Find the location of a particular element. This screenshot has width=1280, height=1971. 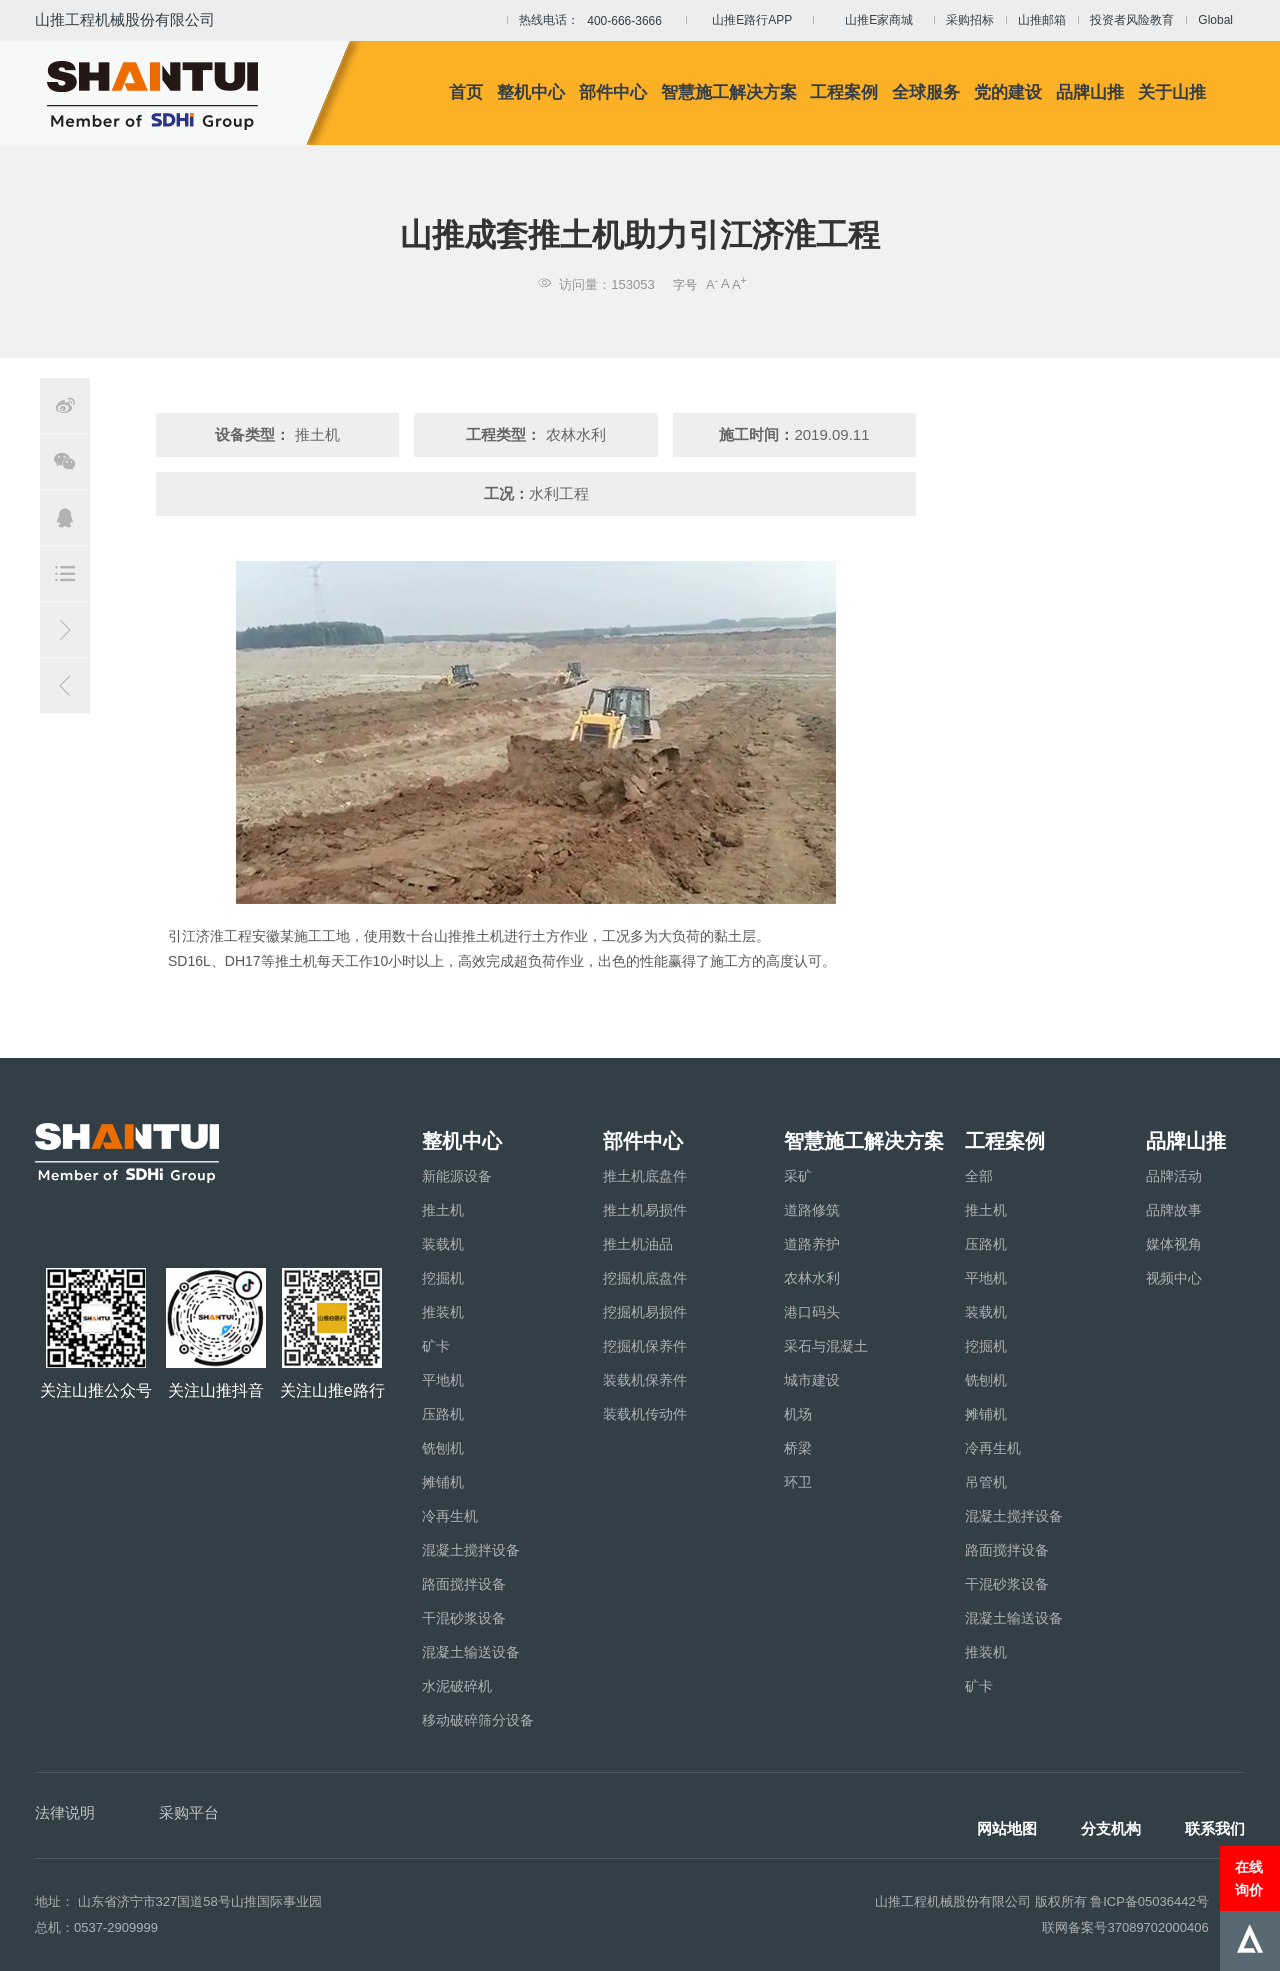

挖掘机保养件 is located at coordinates (645, 1346).